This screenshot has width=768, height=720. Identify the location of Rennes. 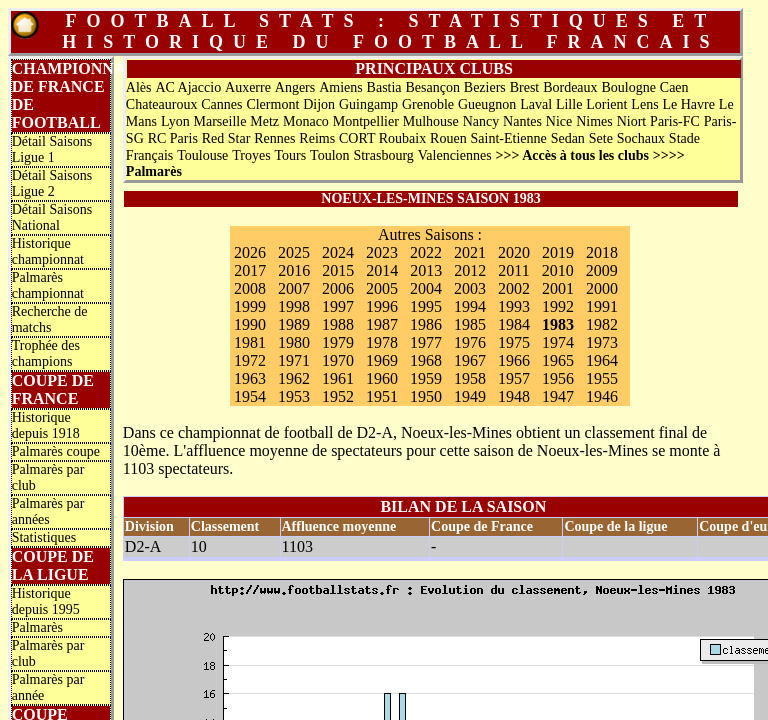
(274, 138).